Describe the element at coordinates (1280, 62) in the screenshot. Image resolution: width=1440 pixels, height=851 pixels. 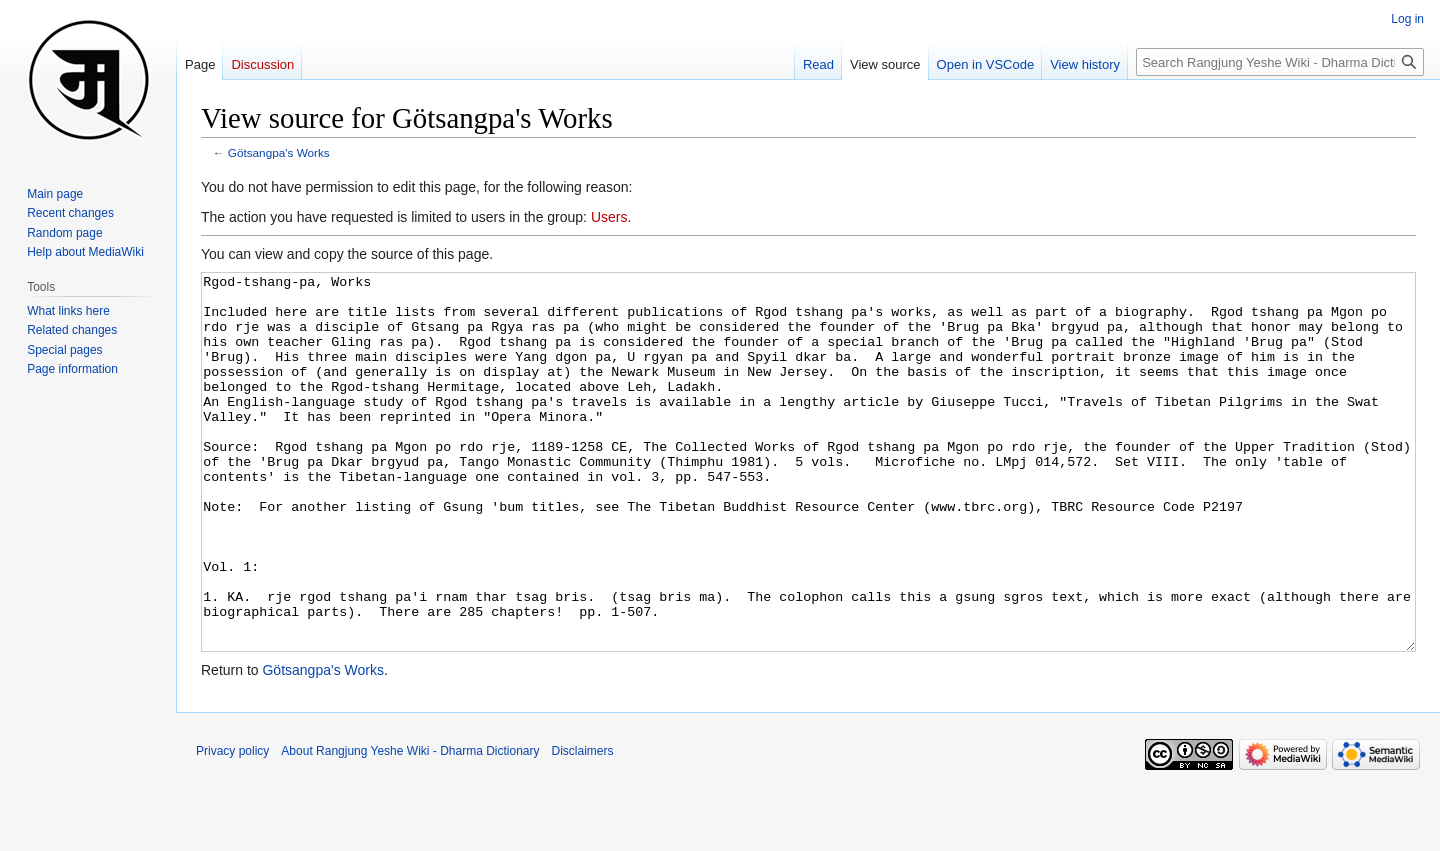
I see `[Search Rangjung Yeshe Wiki - Dharma Dictionary]` at that location.